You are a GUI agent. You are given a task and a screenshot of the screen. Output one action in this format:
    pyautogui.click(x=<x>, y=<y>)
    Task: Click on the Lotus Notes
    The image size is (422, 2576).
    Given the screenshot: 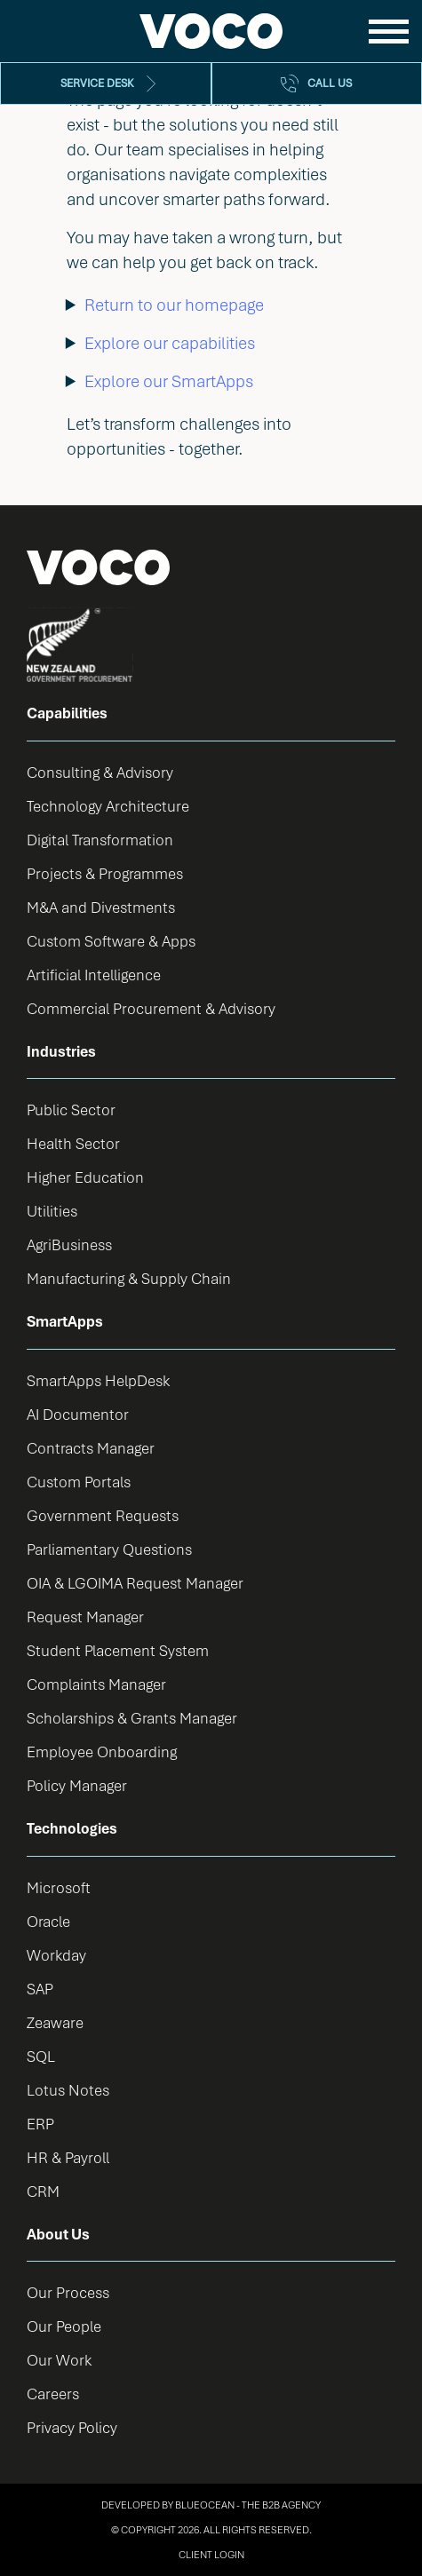 What is the action you would take?
    pyautogui.click(x=68, y=2090)
    